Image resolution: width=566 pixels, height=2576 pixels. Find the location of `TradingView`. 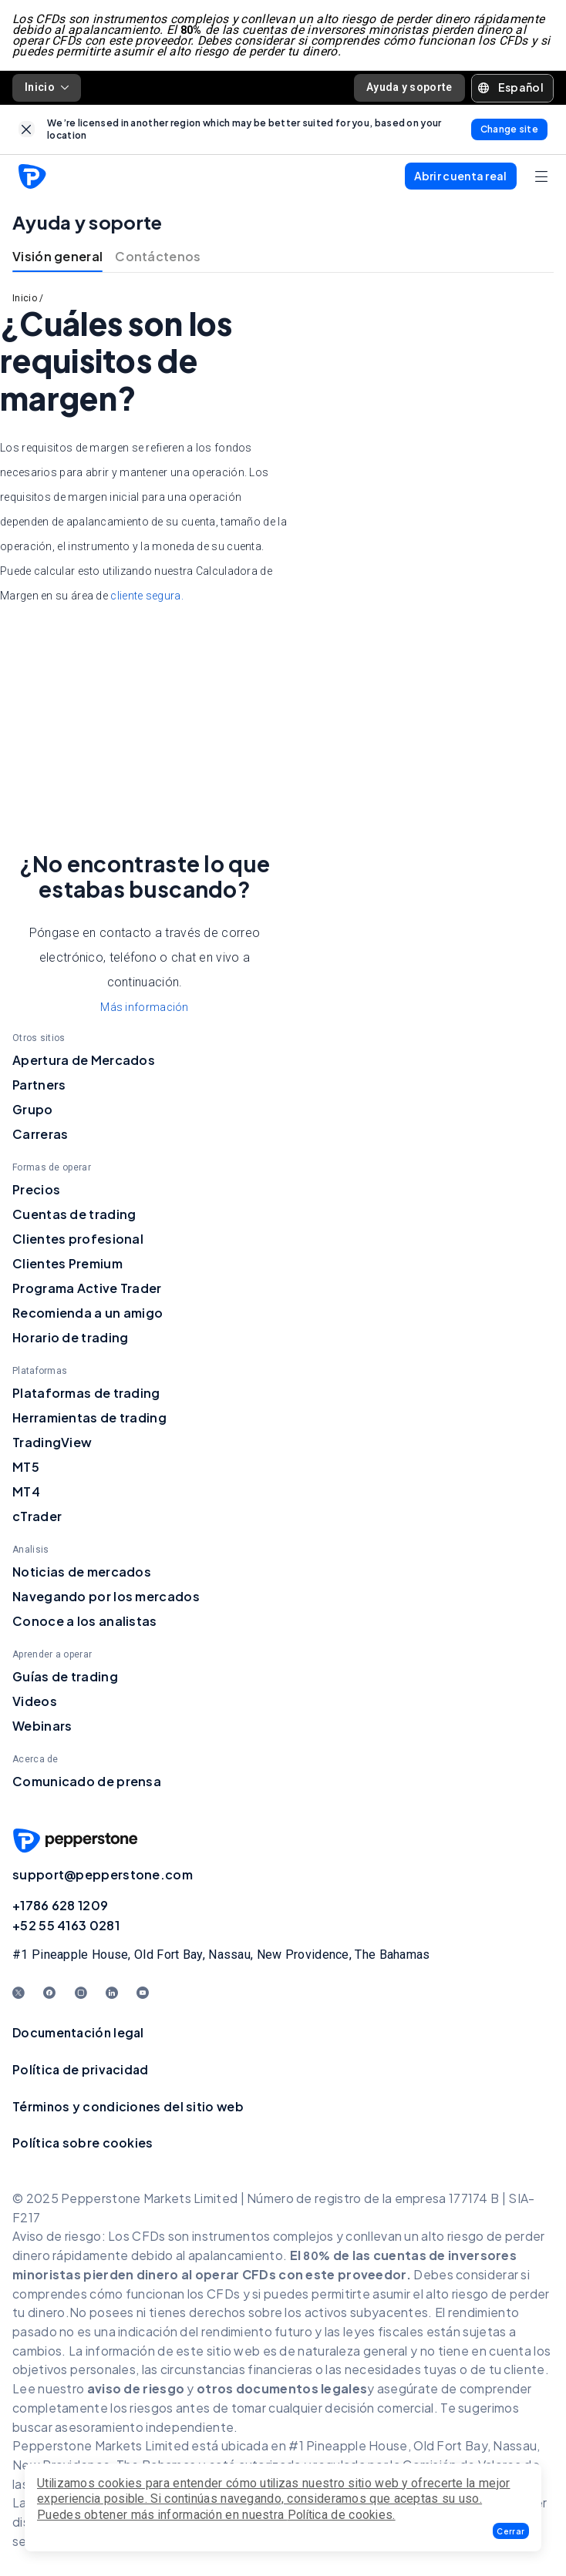

TradingView is located at coordinates (52, 1442).